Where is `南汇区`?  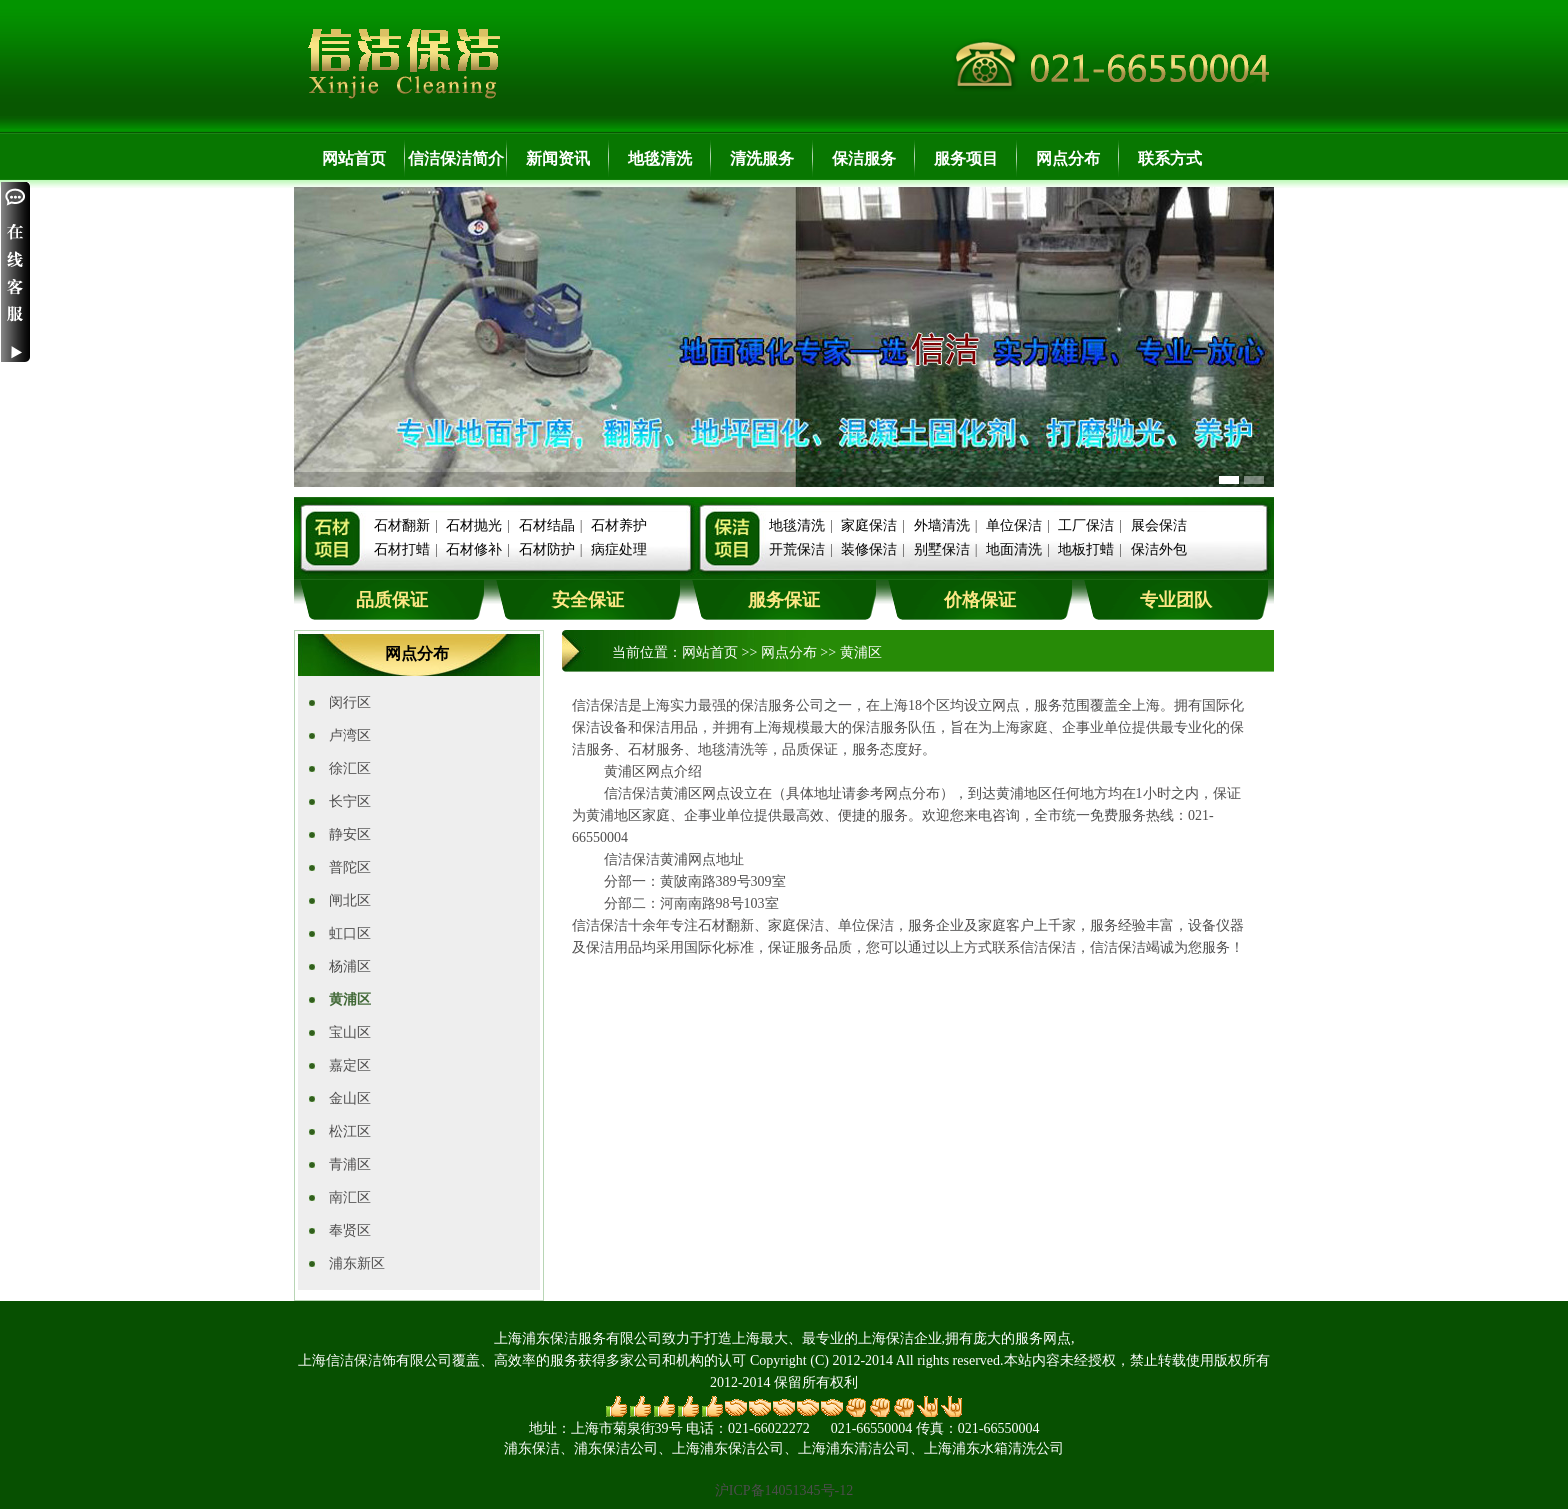
南汇区 is located at coordinates (350, 1197).